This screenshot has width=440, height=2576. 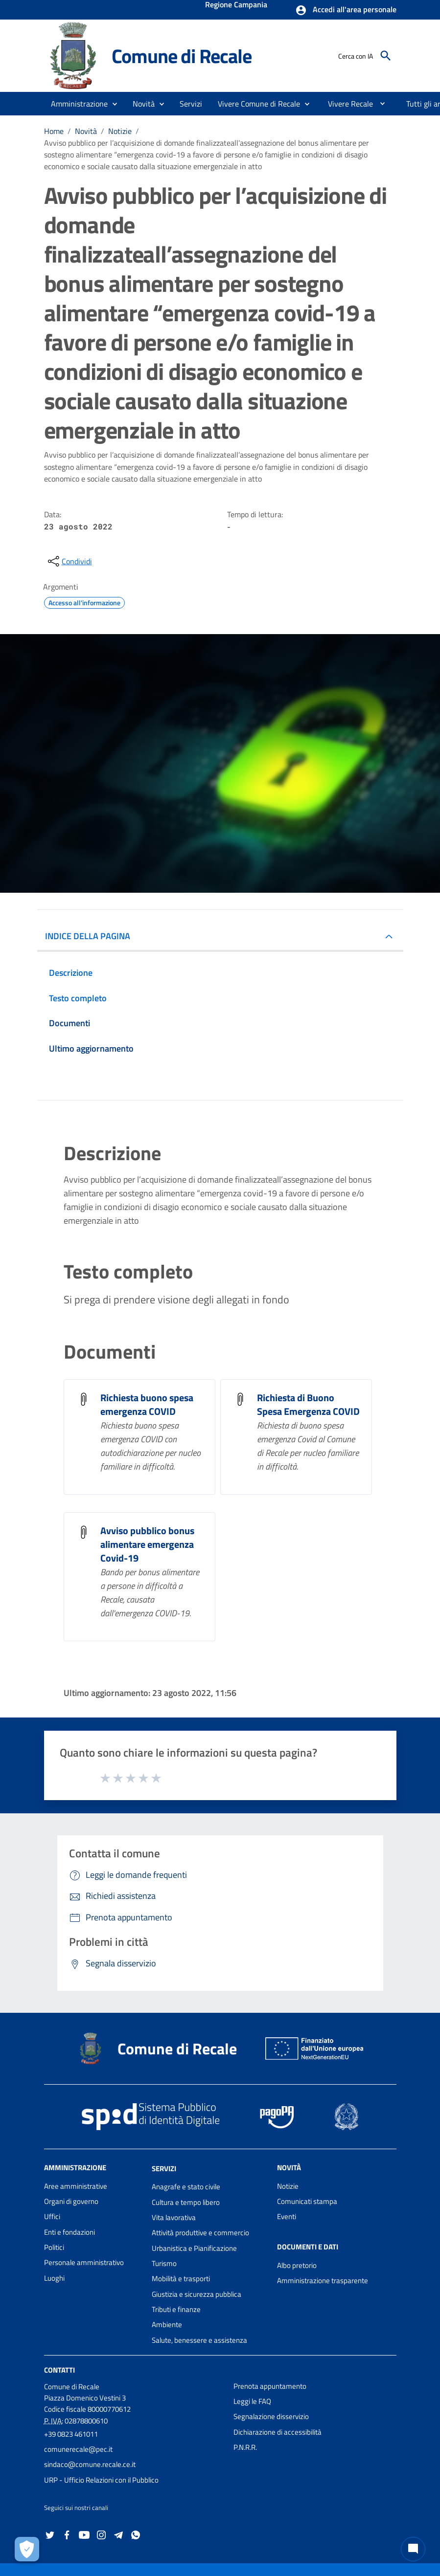 What do you see at coordinates (236, 5) in the screenshot?
I see `Regione Campania` at bounding box center [236, 5].